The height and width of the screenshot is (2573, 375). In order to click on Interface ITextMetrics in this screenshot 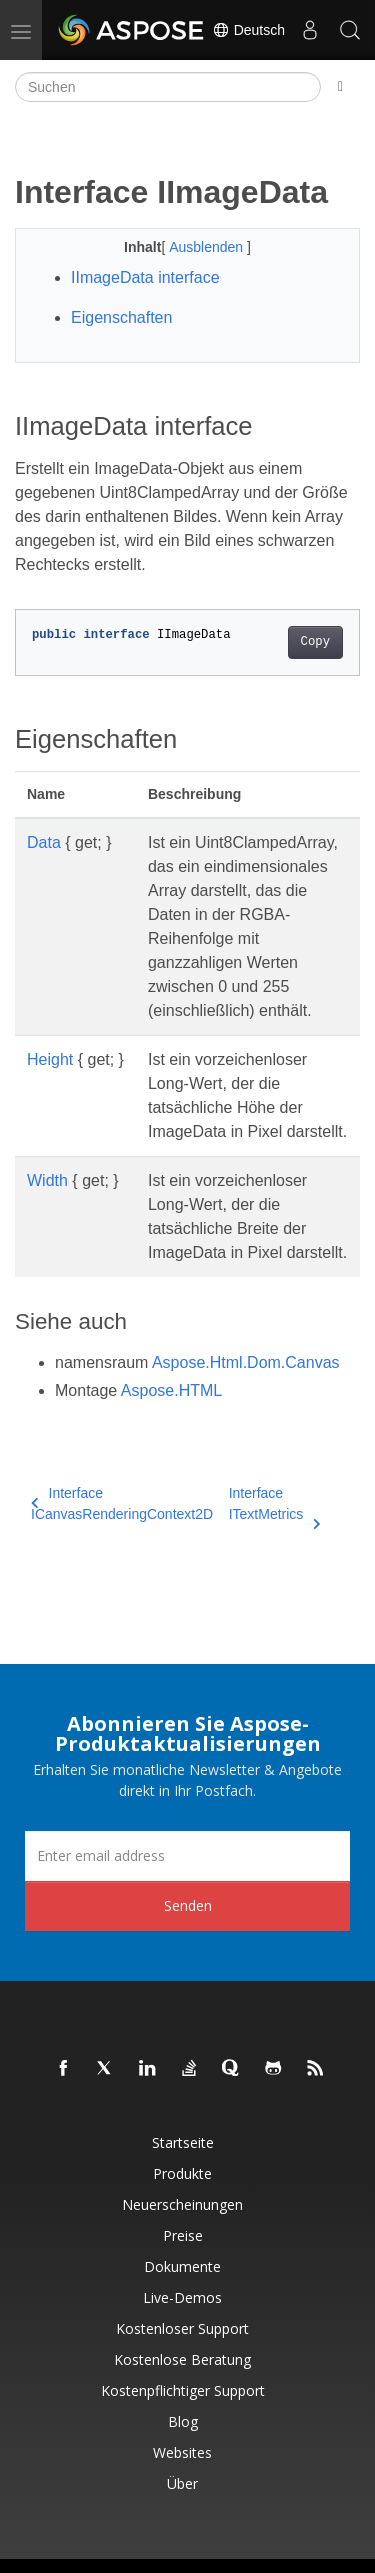, I will do `click(275, 1505)`.